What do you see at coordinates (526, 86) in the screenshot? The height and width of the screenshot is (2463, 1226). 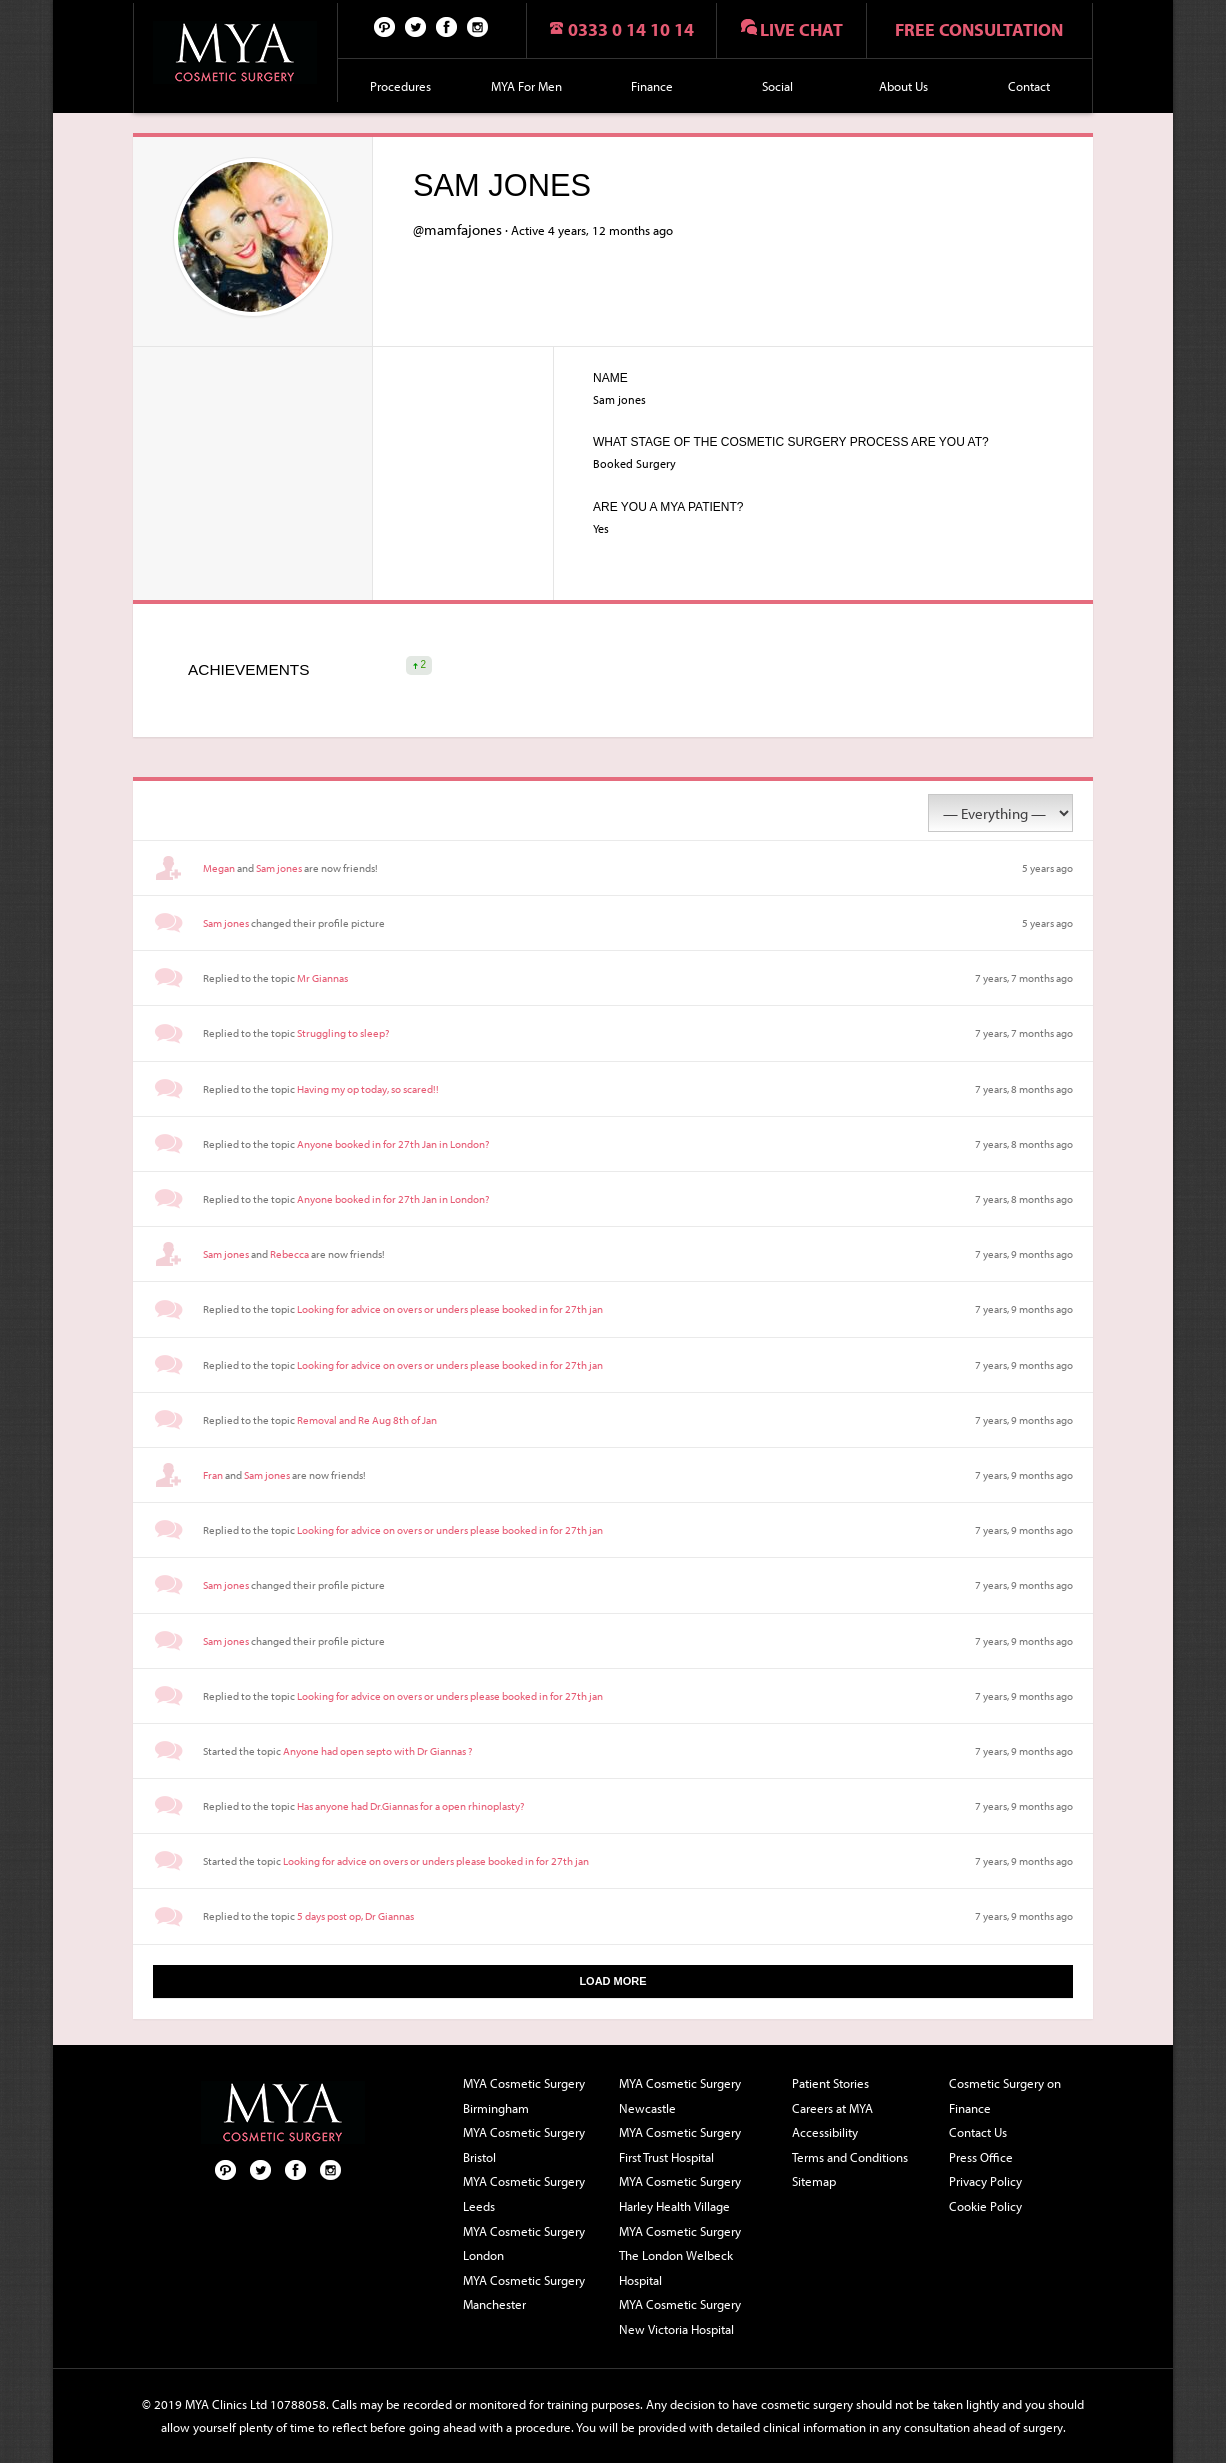 I see `MYA For Men` at bounding box center [526, 86].